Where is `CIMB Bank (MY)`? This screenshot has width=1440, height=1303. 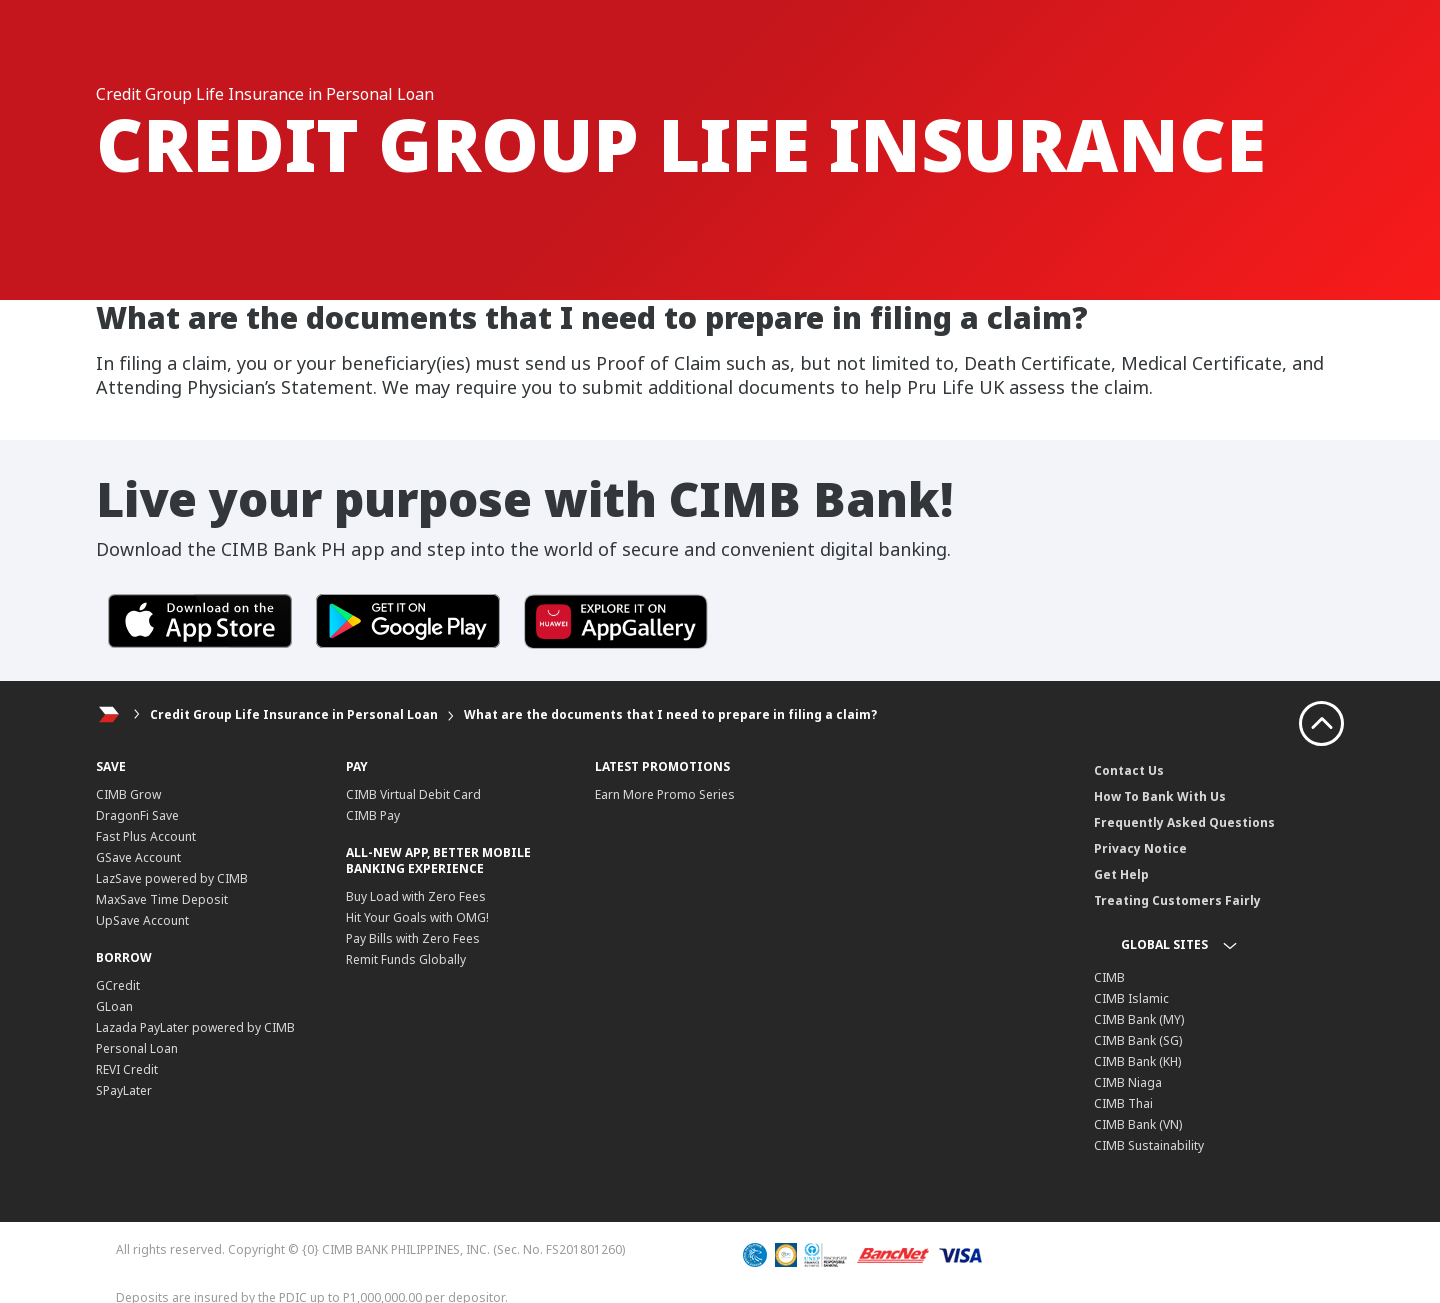
CIMB Bank (MY) is located at coordinates (1139, 1019).